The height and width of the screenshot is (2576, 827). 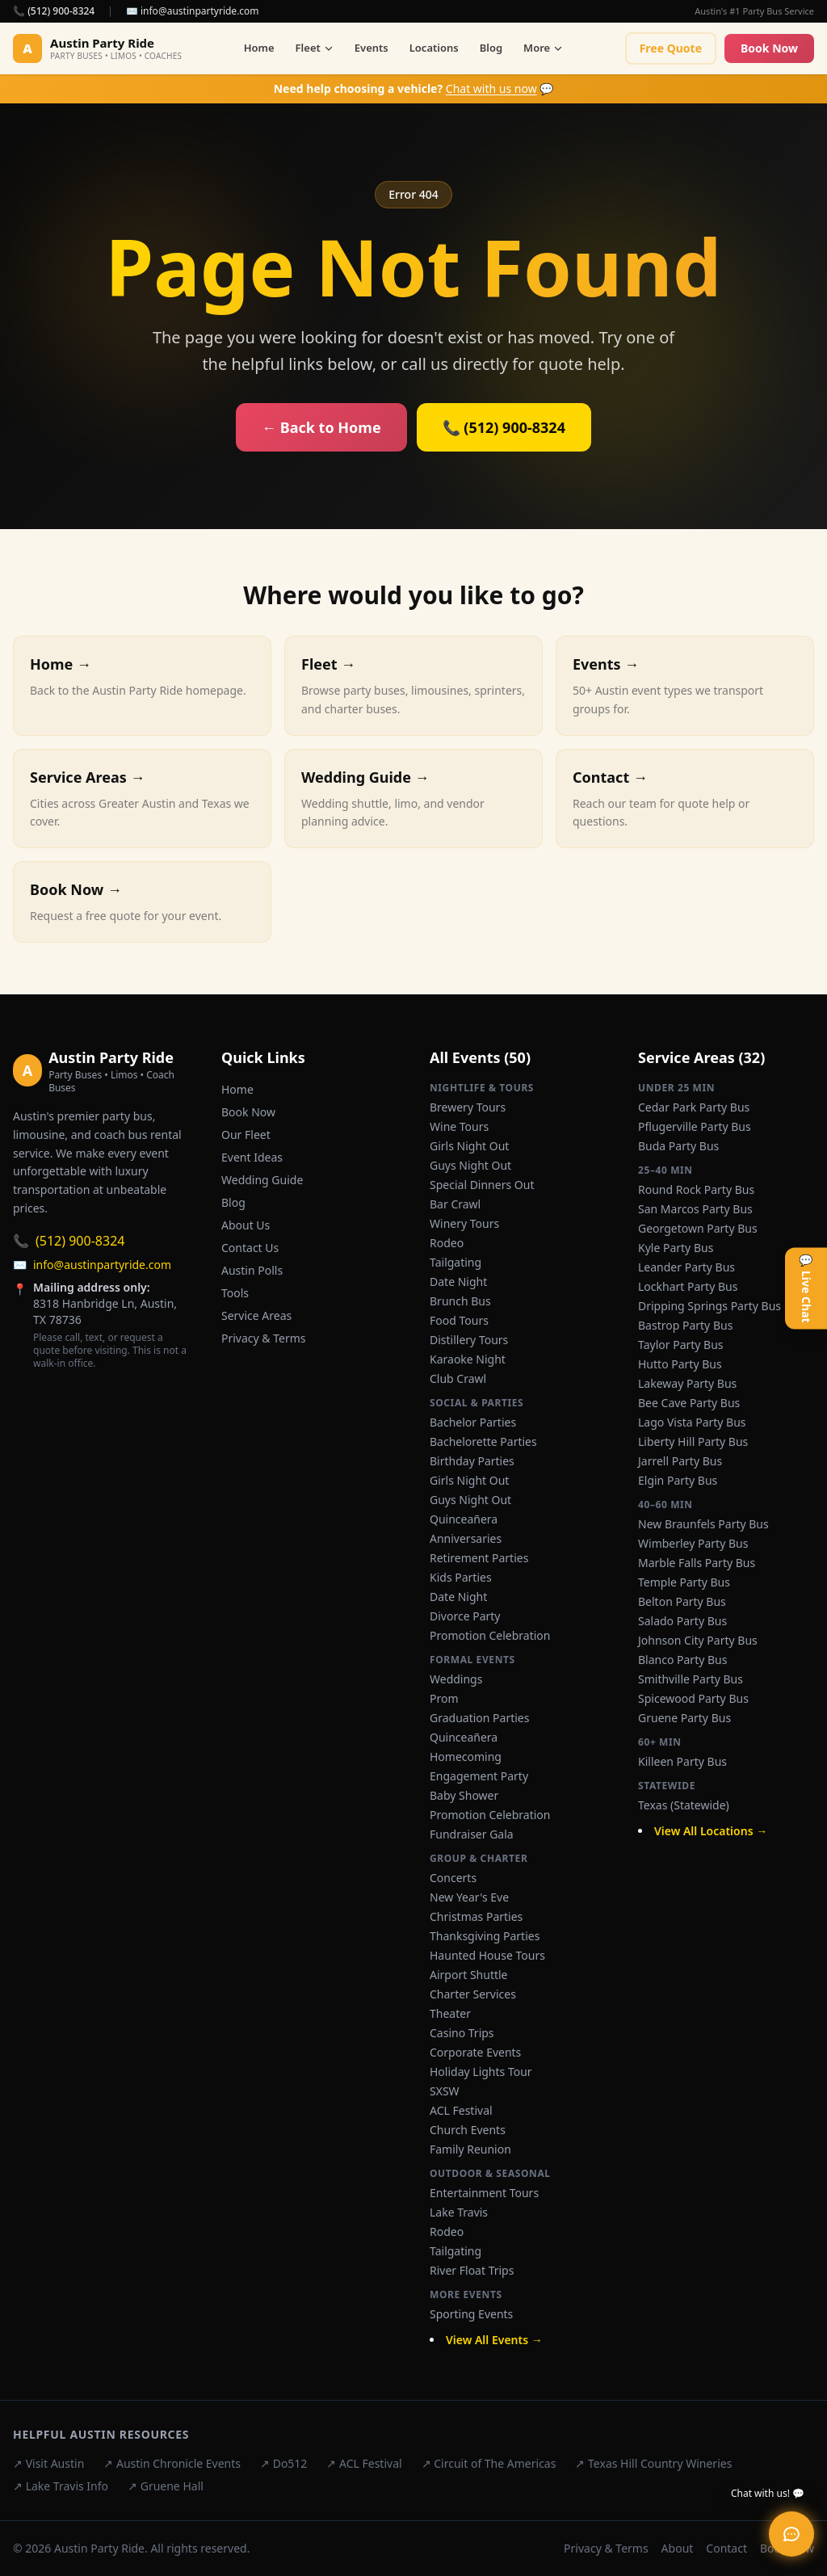 I want to click on ↗ Circuit of The Americas, so click(x=489, y=2463).